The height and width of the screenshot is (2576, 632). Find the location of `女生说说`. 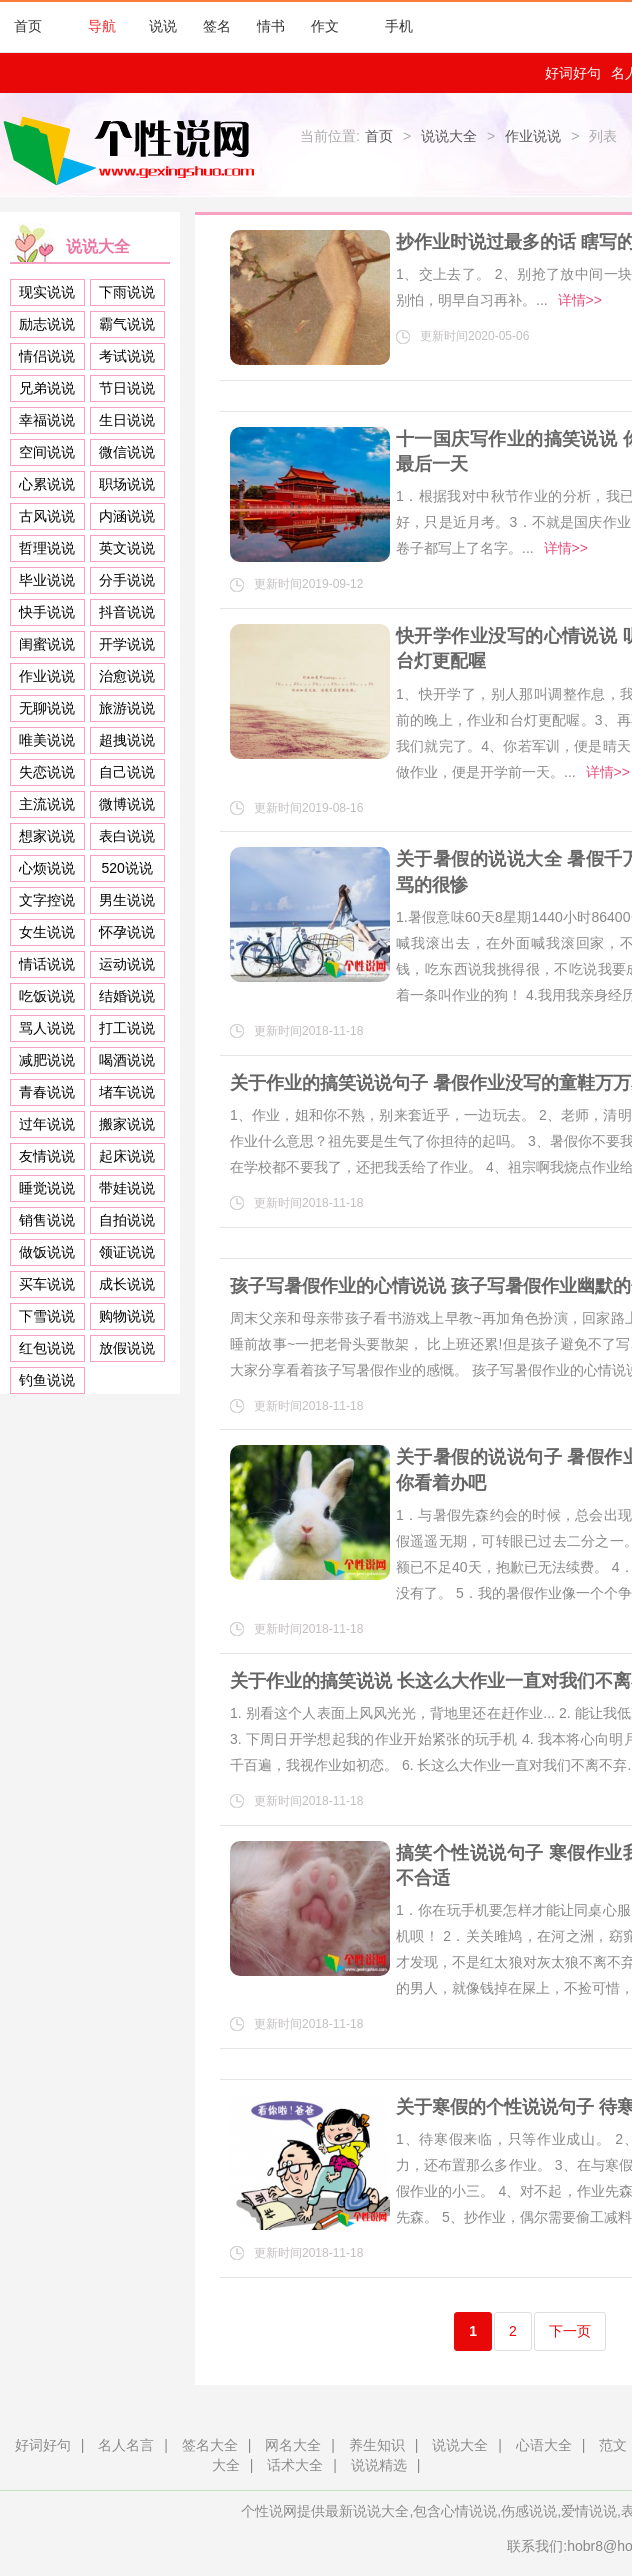

女生说说 is located at coordinates (47, 932).